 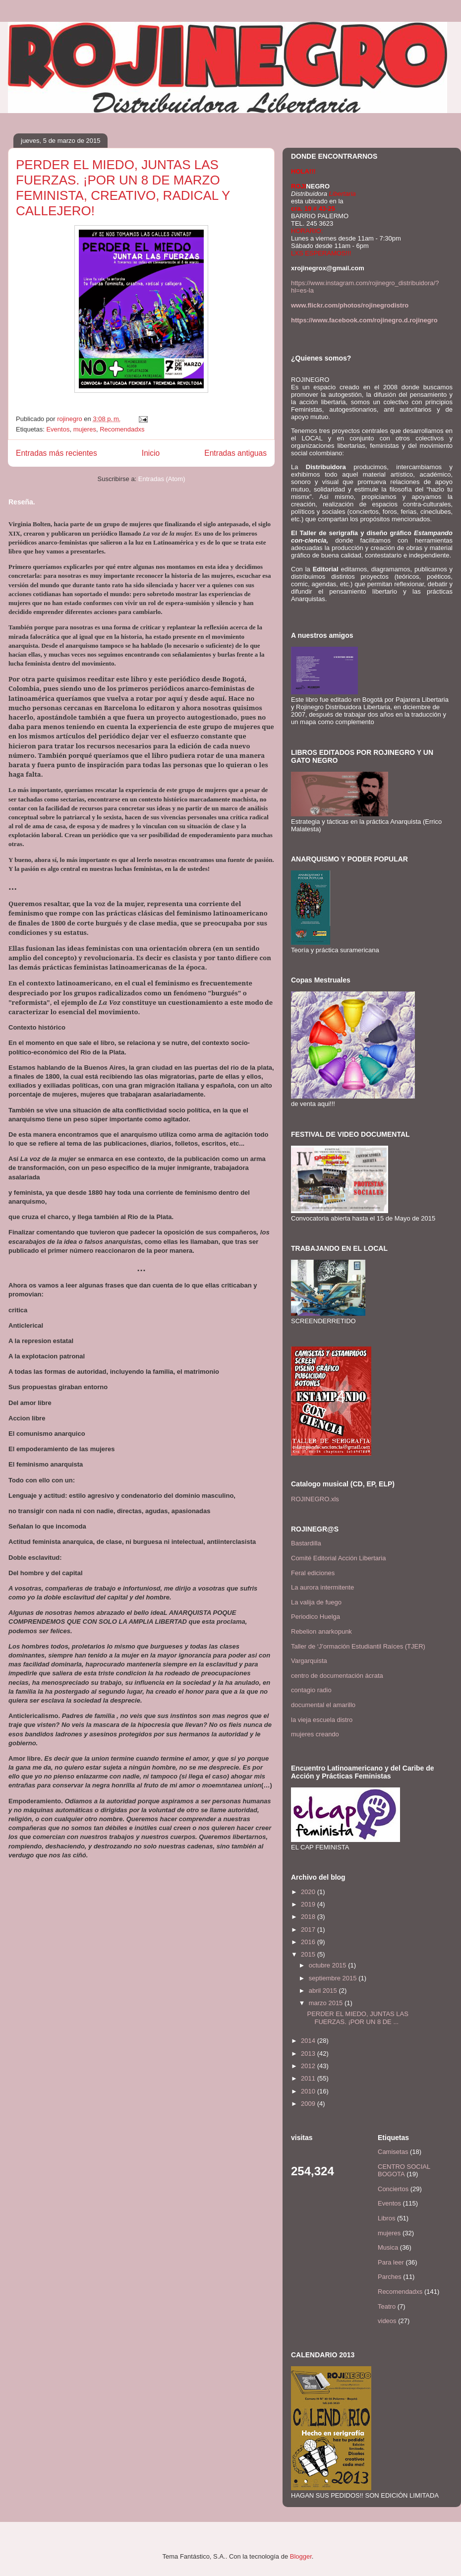 I want to click on 2020, so click(x=309, y=1892).